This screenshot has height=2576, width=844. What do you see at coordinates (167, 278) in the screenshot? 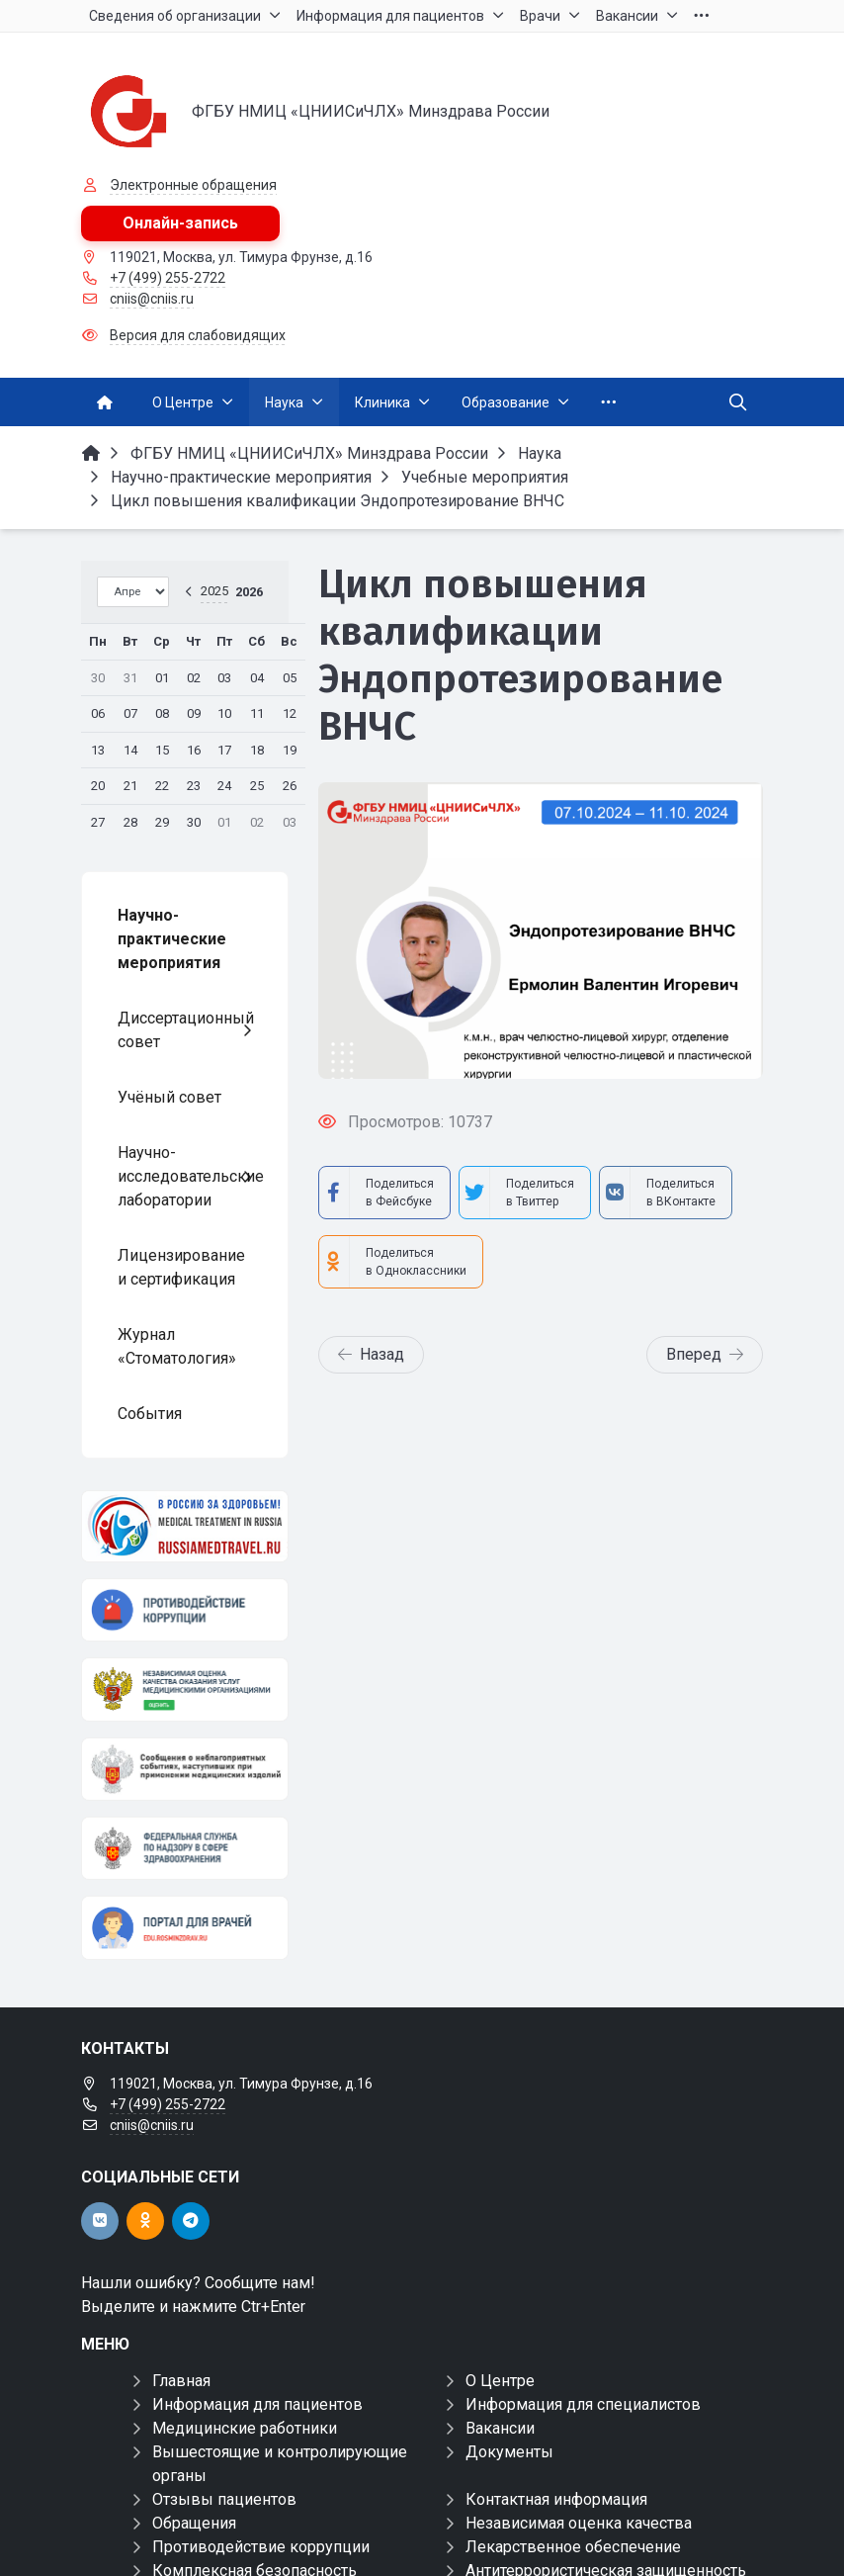
I see `+7 (499) 255-2722` at bounding box center [167, 278].